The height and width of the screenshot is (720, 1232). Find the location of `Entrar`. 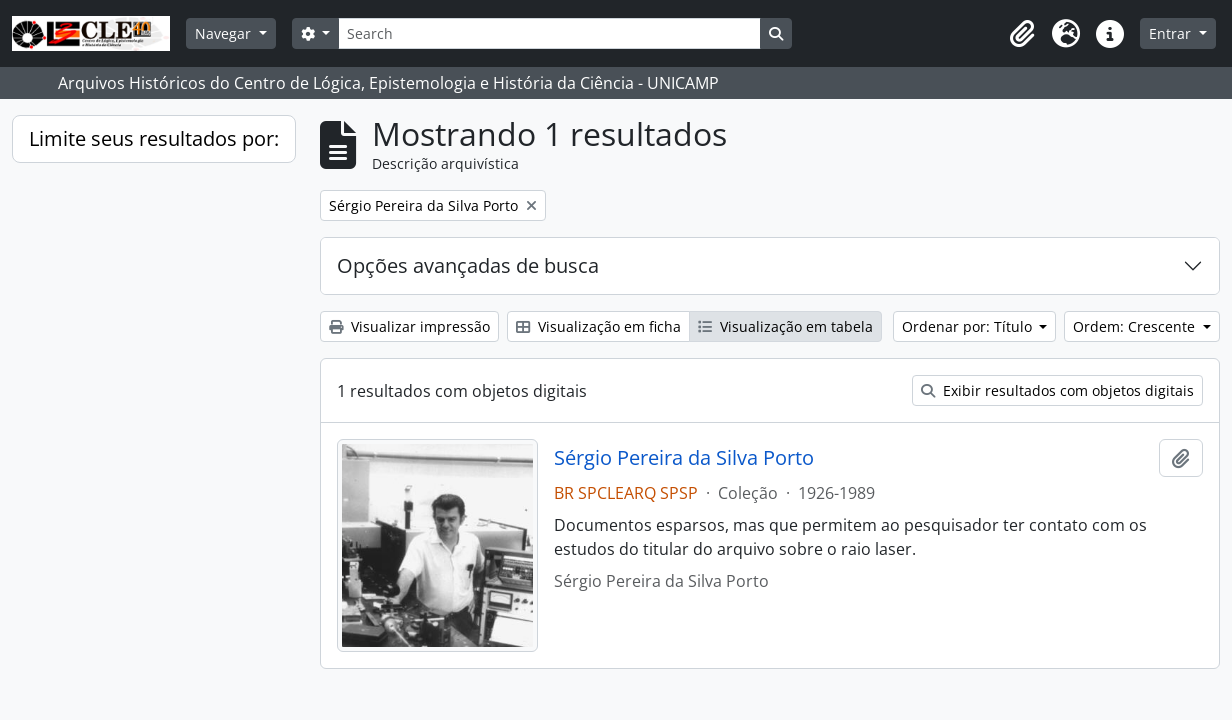

Entrar is located at coordinates (1172, 33).